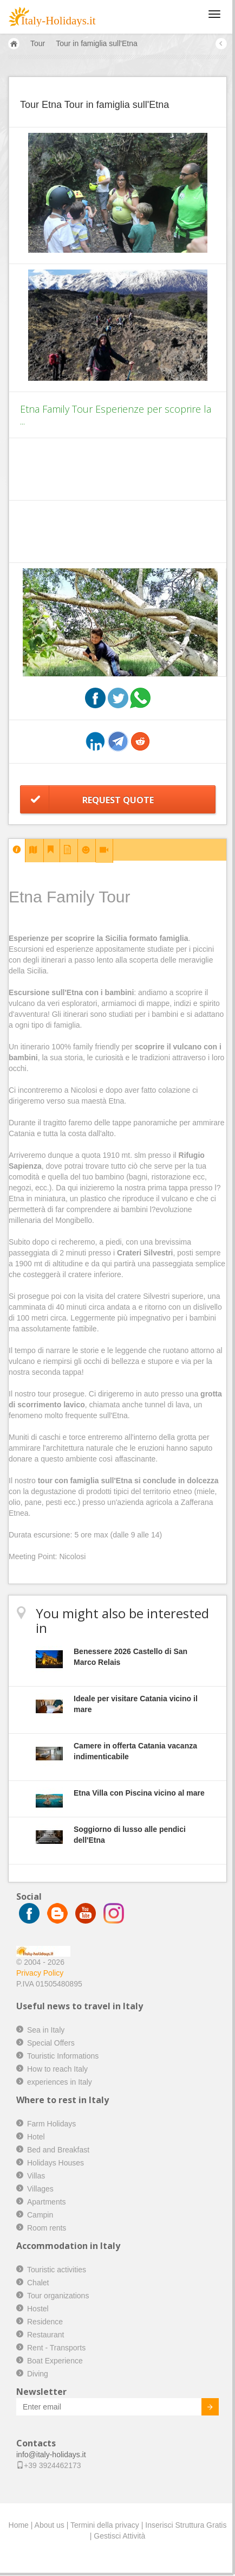 The width and height of the screenshot is (235, 2576). I want to click on Sea in Italy, so click(45, 2030).